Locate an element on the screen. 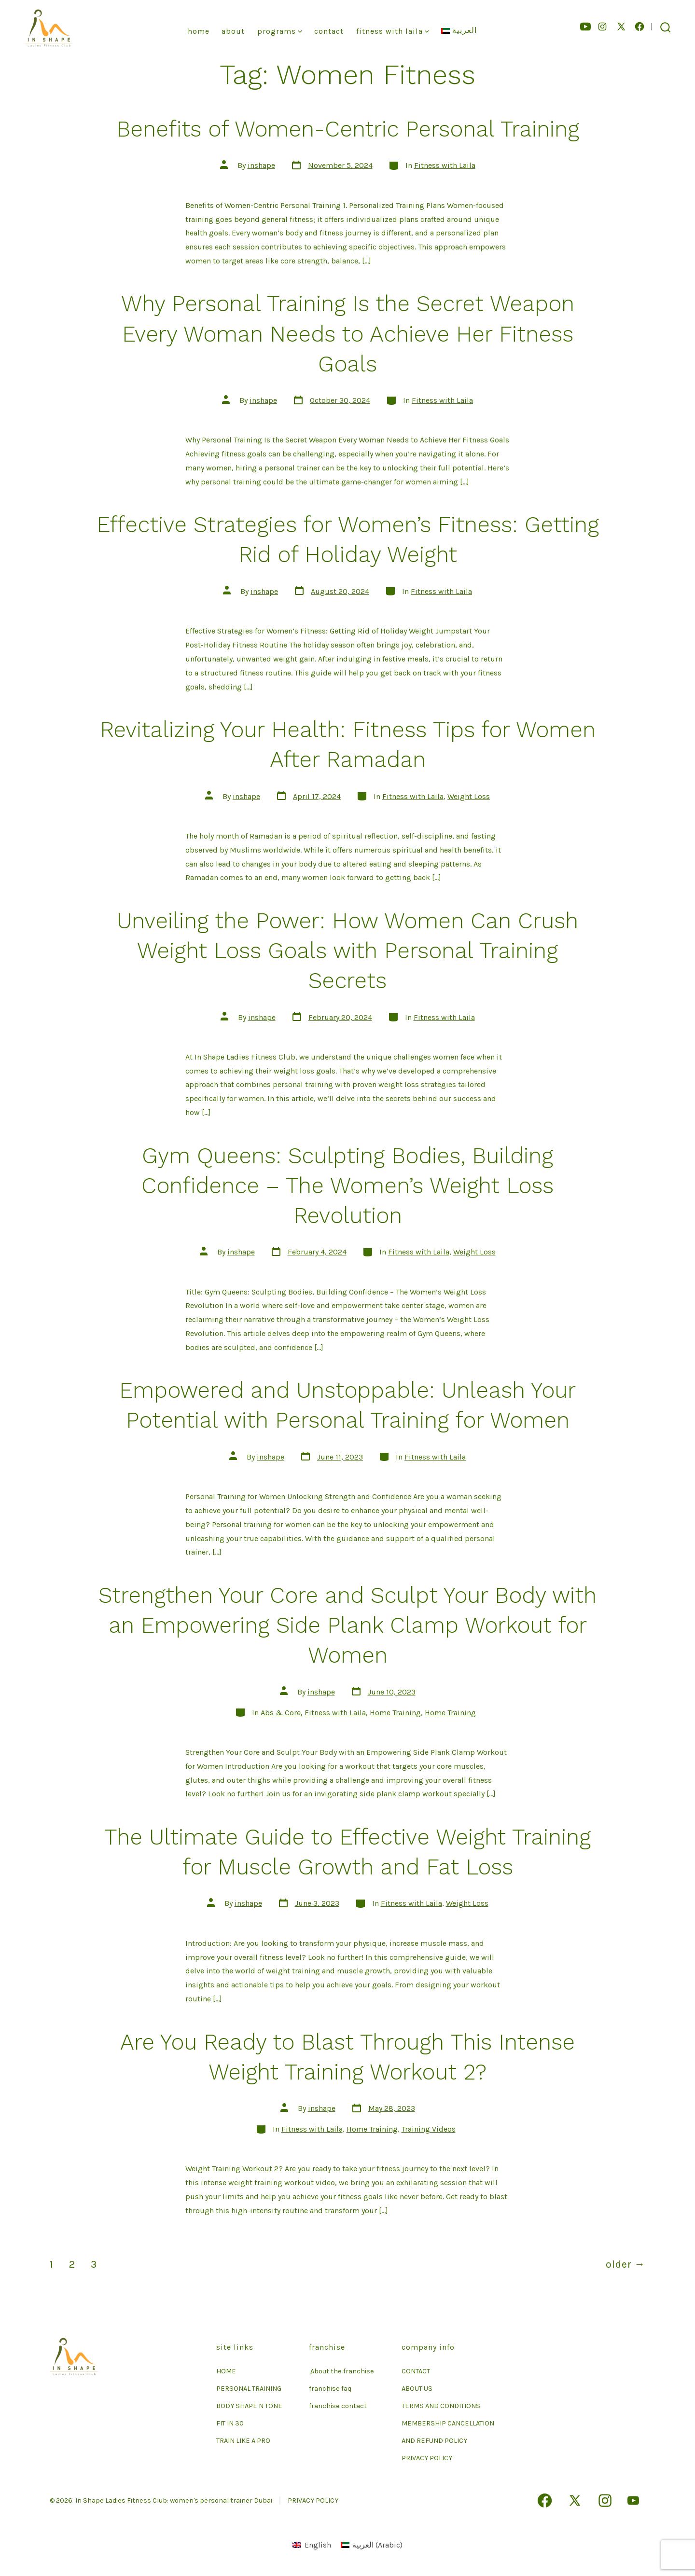 The width and height of the screenshot is (695, 2576). Strengthen Your Core and Sculpt Your Body with an Empowering Side Plank Clamp Workout for Women is located at coordinates (347, 1625).